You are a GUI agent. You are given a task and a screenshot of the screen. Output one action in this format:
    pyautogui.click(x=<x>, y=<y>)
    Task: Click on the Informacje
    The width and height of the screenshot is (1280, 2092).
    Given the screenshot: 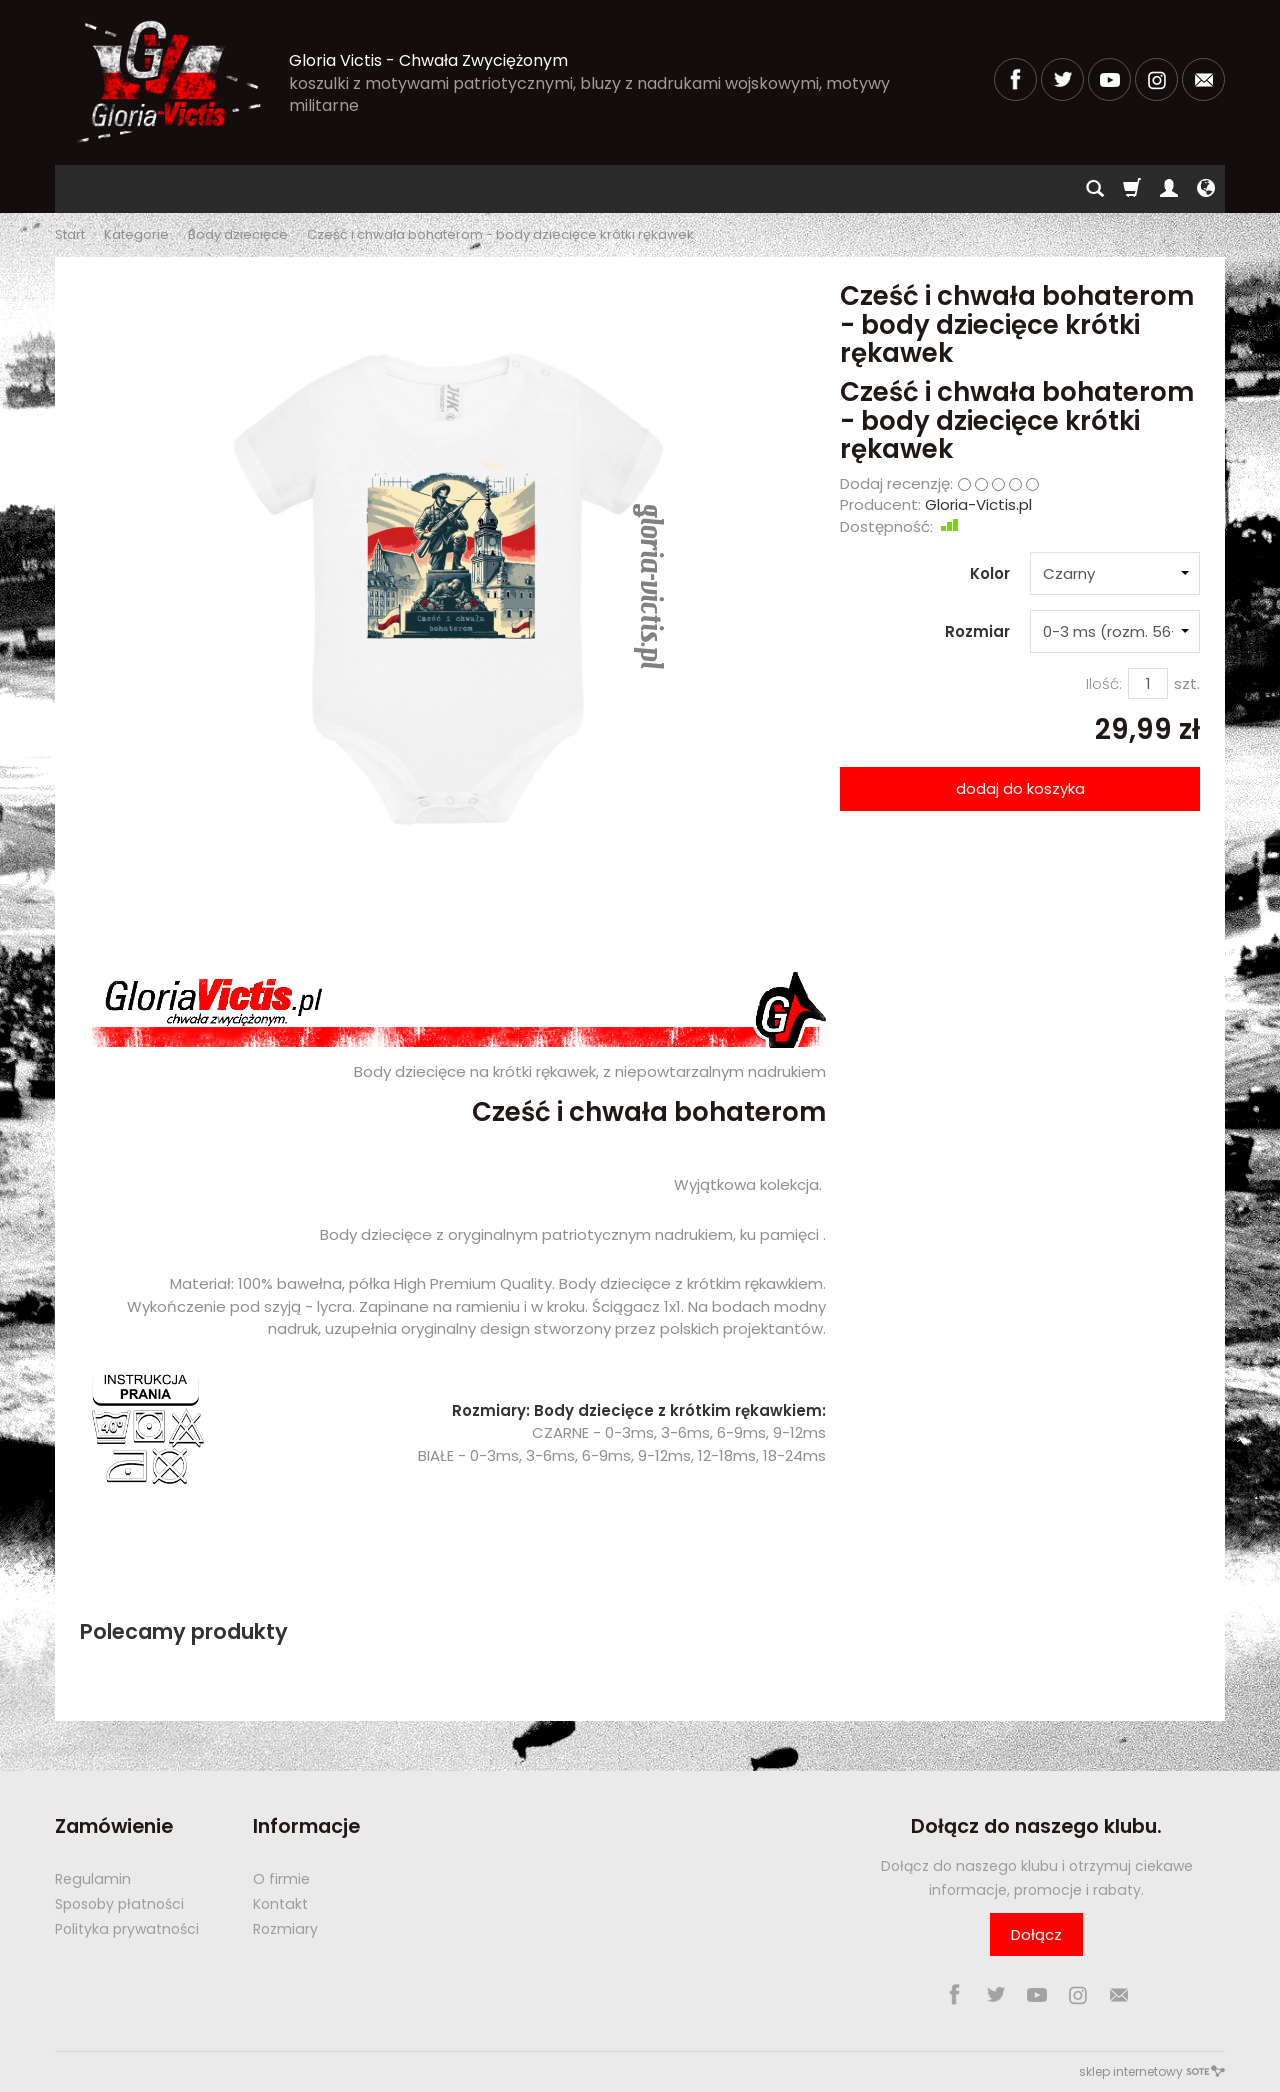 What is the action you would take?
    pyautogui.click(x=306, y=1826)
    